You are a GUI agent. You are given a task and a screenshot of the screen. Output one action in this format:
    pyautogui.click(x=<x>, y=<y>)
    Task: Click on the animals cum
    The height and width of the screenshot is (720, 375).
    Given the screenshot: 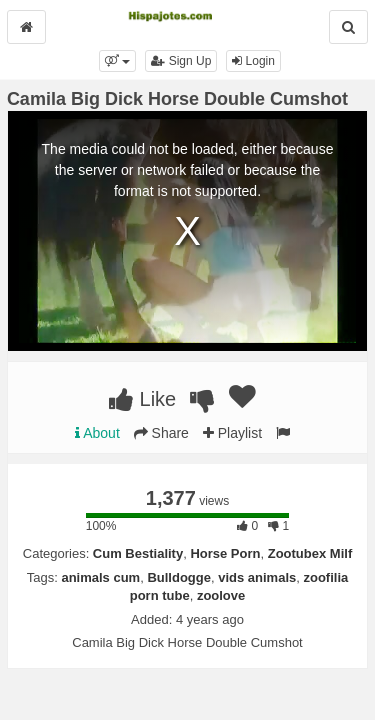 What is the action you would take?
    pyautogui.click(x=100, y=577)
    